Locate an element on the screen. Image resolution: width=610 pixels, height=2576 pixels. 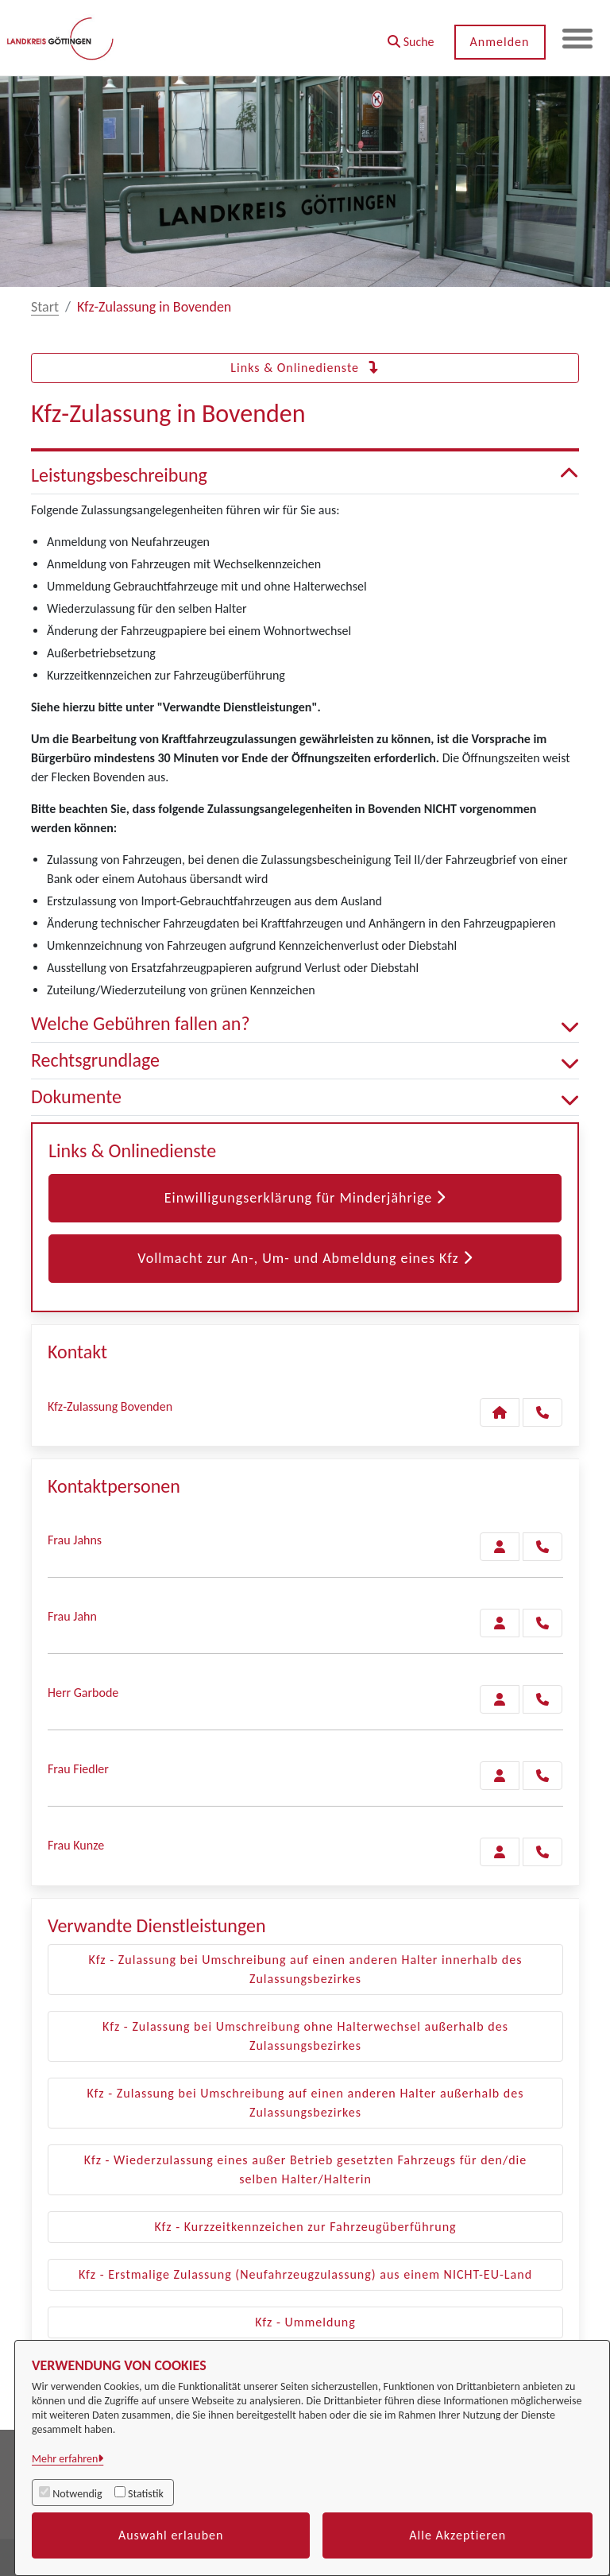
Notwendig is located at coordinates (77, 2493).